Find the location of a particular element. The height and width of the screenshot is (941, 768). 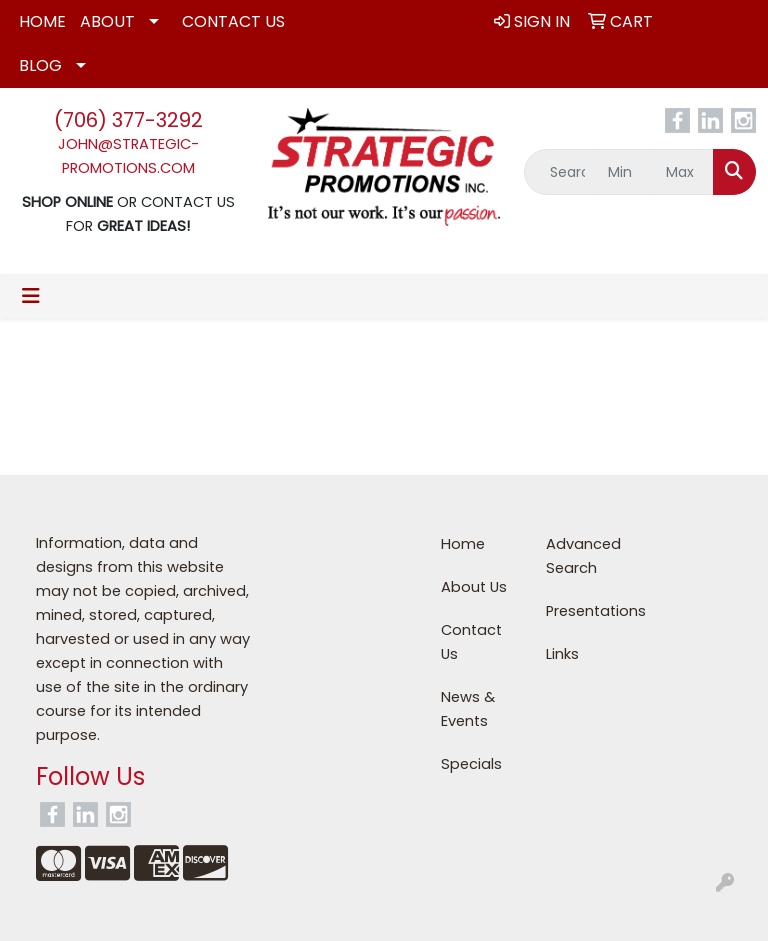

[Quick Search Price High] is located at coordinates (684, 172).